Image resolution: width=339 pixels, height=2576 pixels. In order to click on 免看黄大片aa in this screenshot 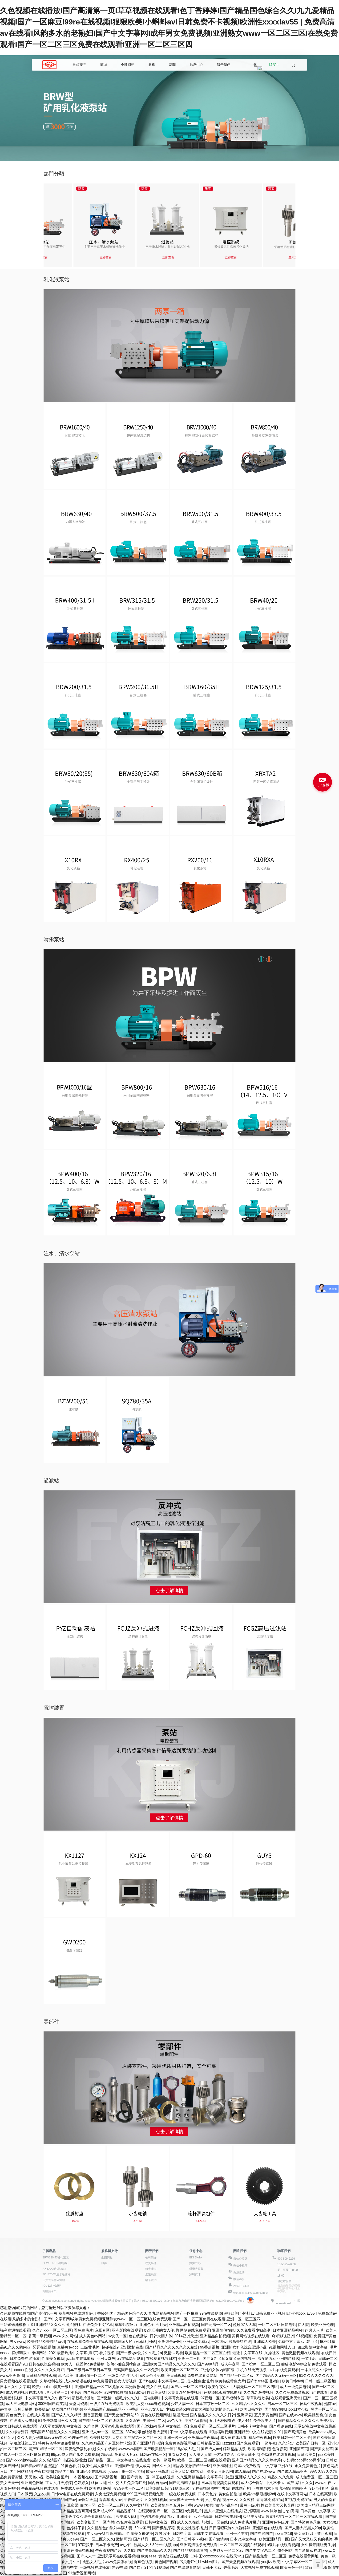, I will do `click(125, 2455)`.